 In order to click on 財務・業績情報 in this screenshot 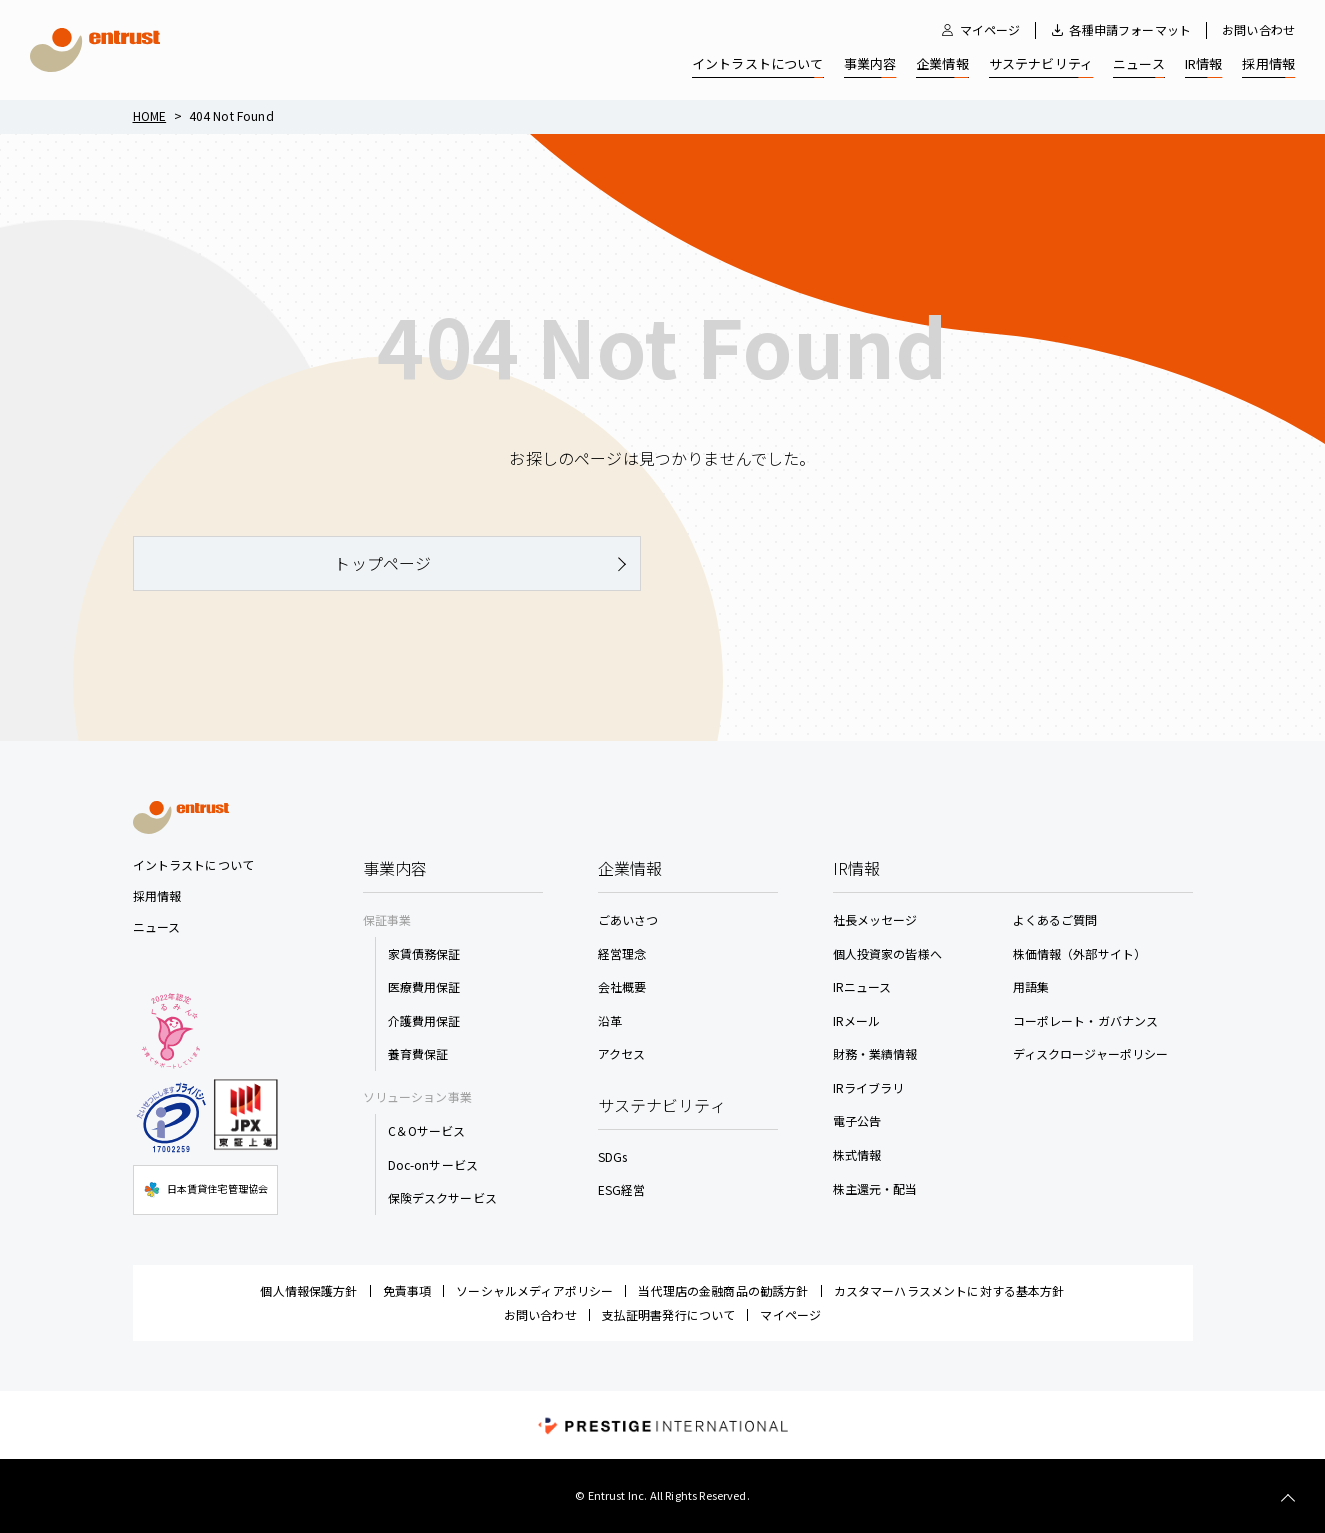, I will do `click(875, 1053)`.